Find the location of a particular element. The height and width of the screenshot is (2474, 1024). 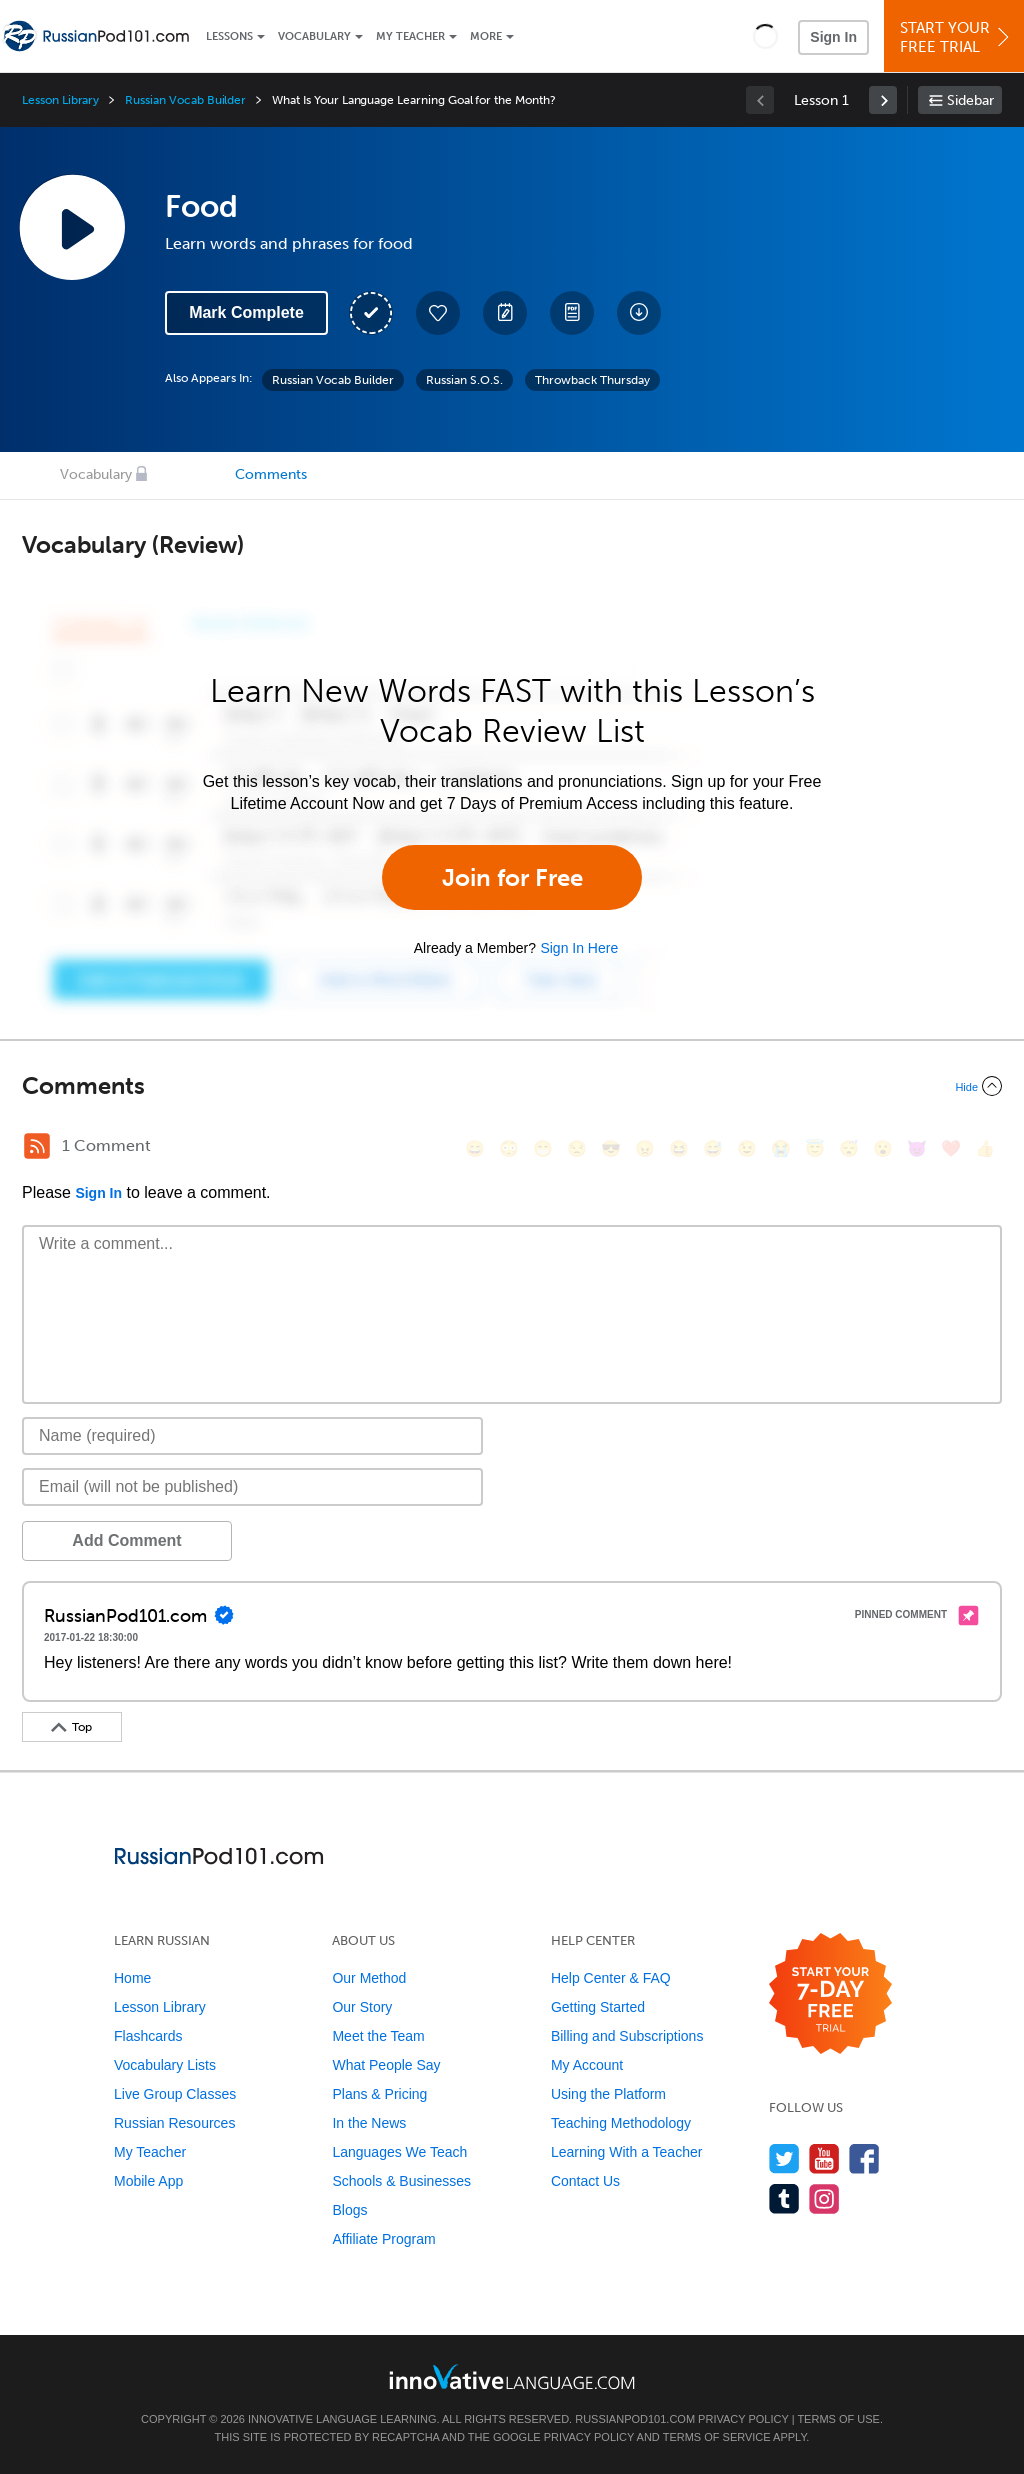

Add Comment is located at coordinates (126, 1540).